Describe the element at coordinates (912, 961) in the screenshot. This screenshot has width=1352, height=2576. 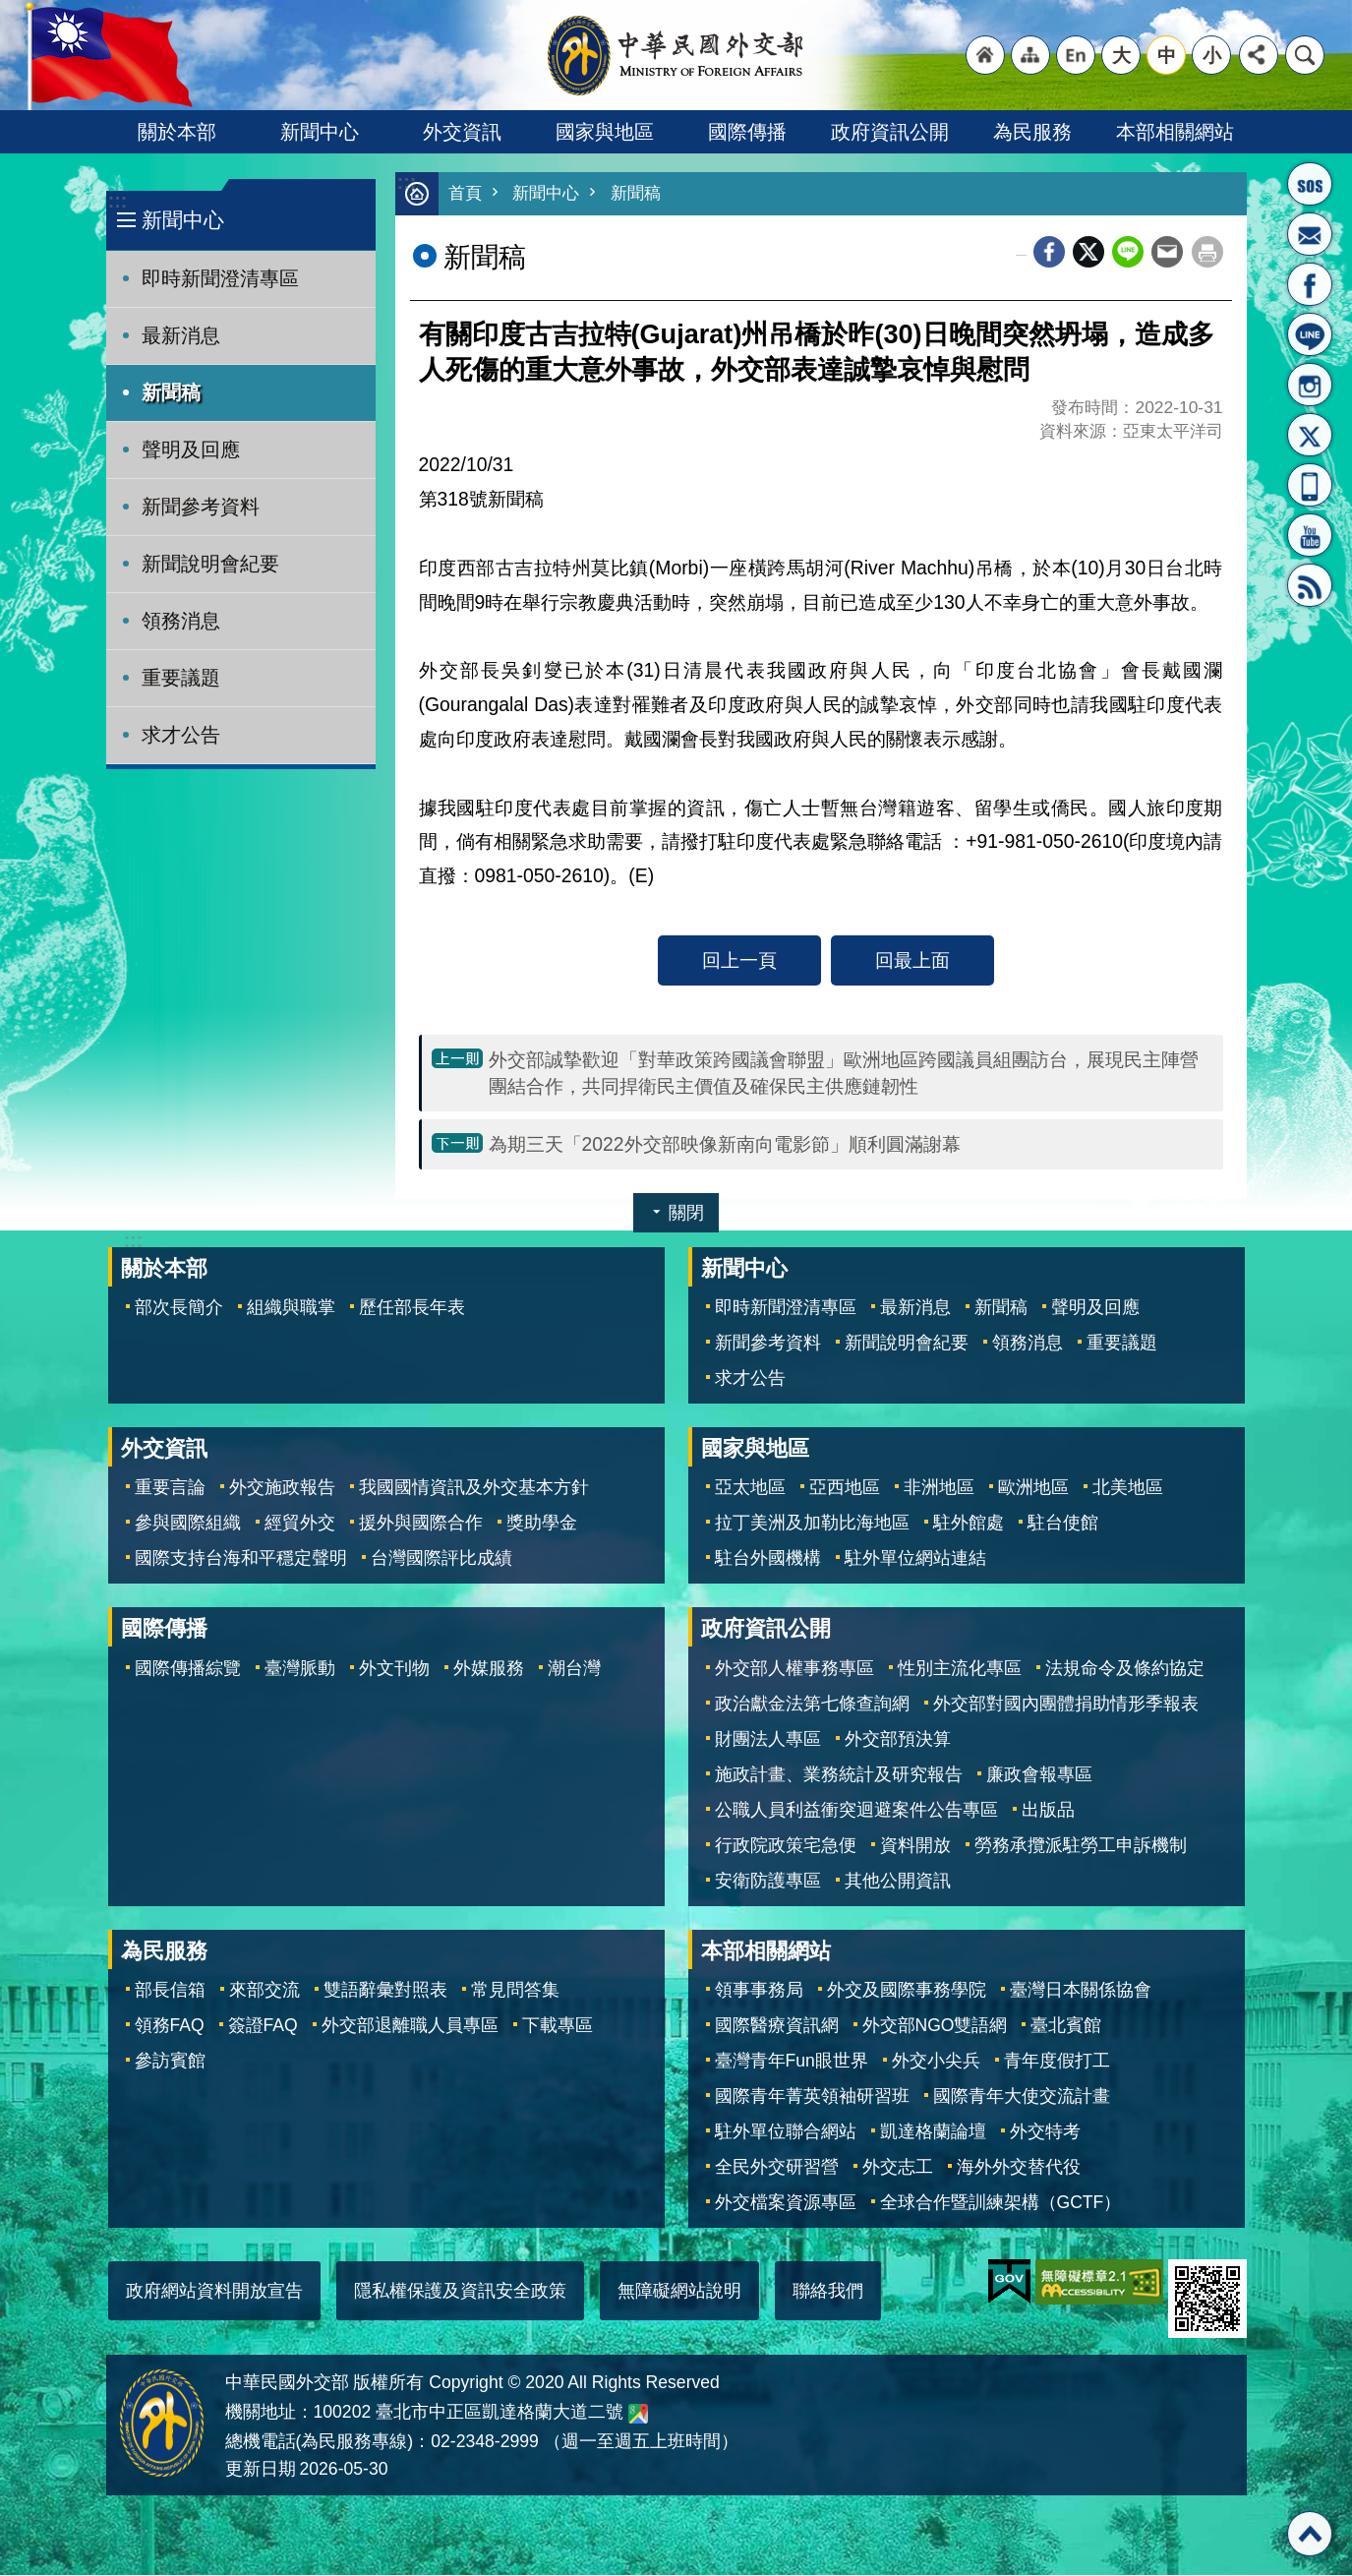
I see `回最上面` at that location.